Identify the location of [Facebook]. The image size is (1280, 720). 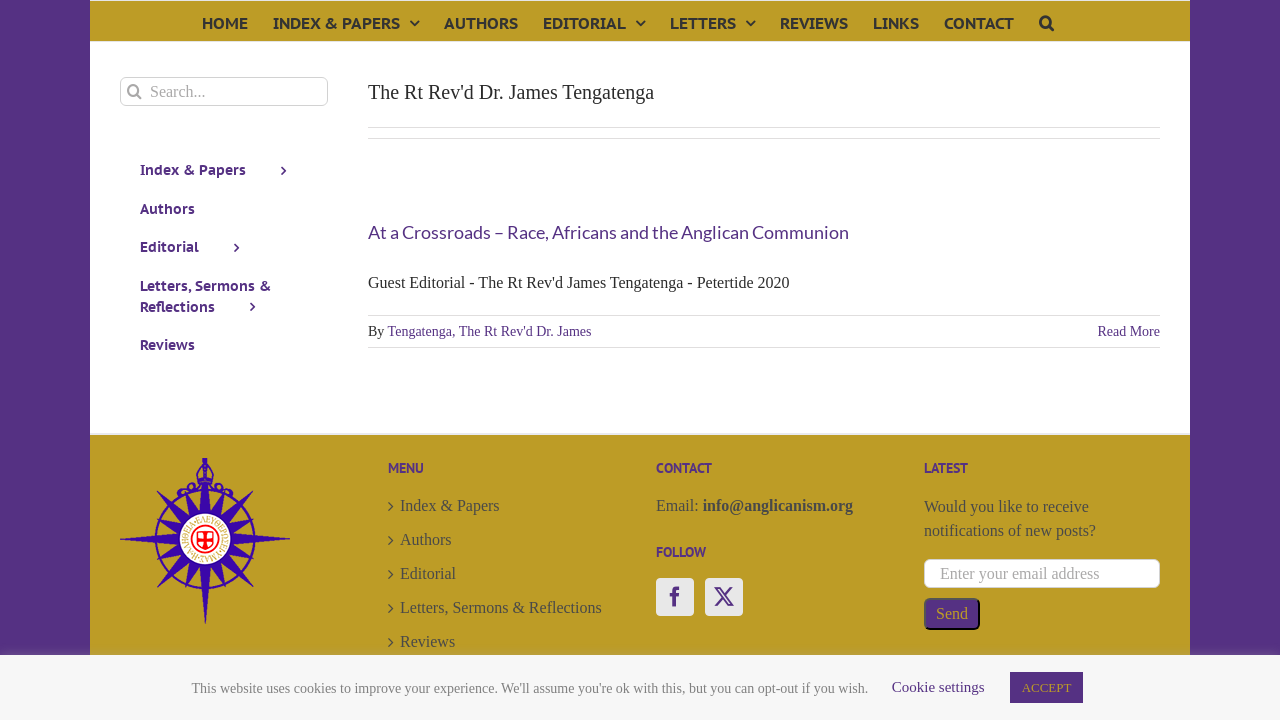
(675, 597).